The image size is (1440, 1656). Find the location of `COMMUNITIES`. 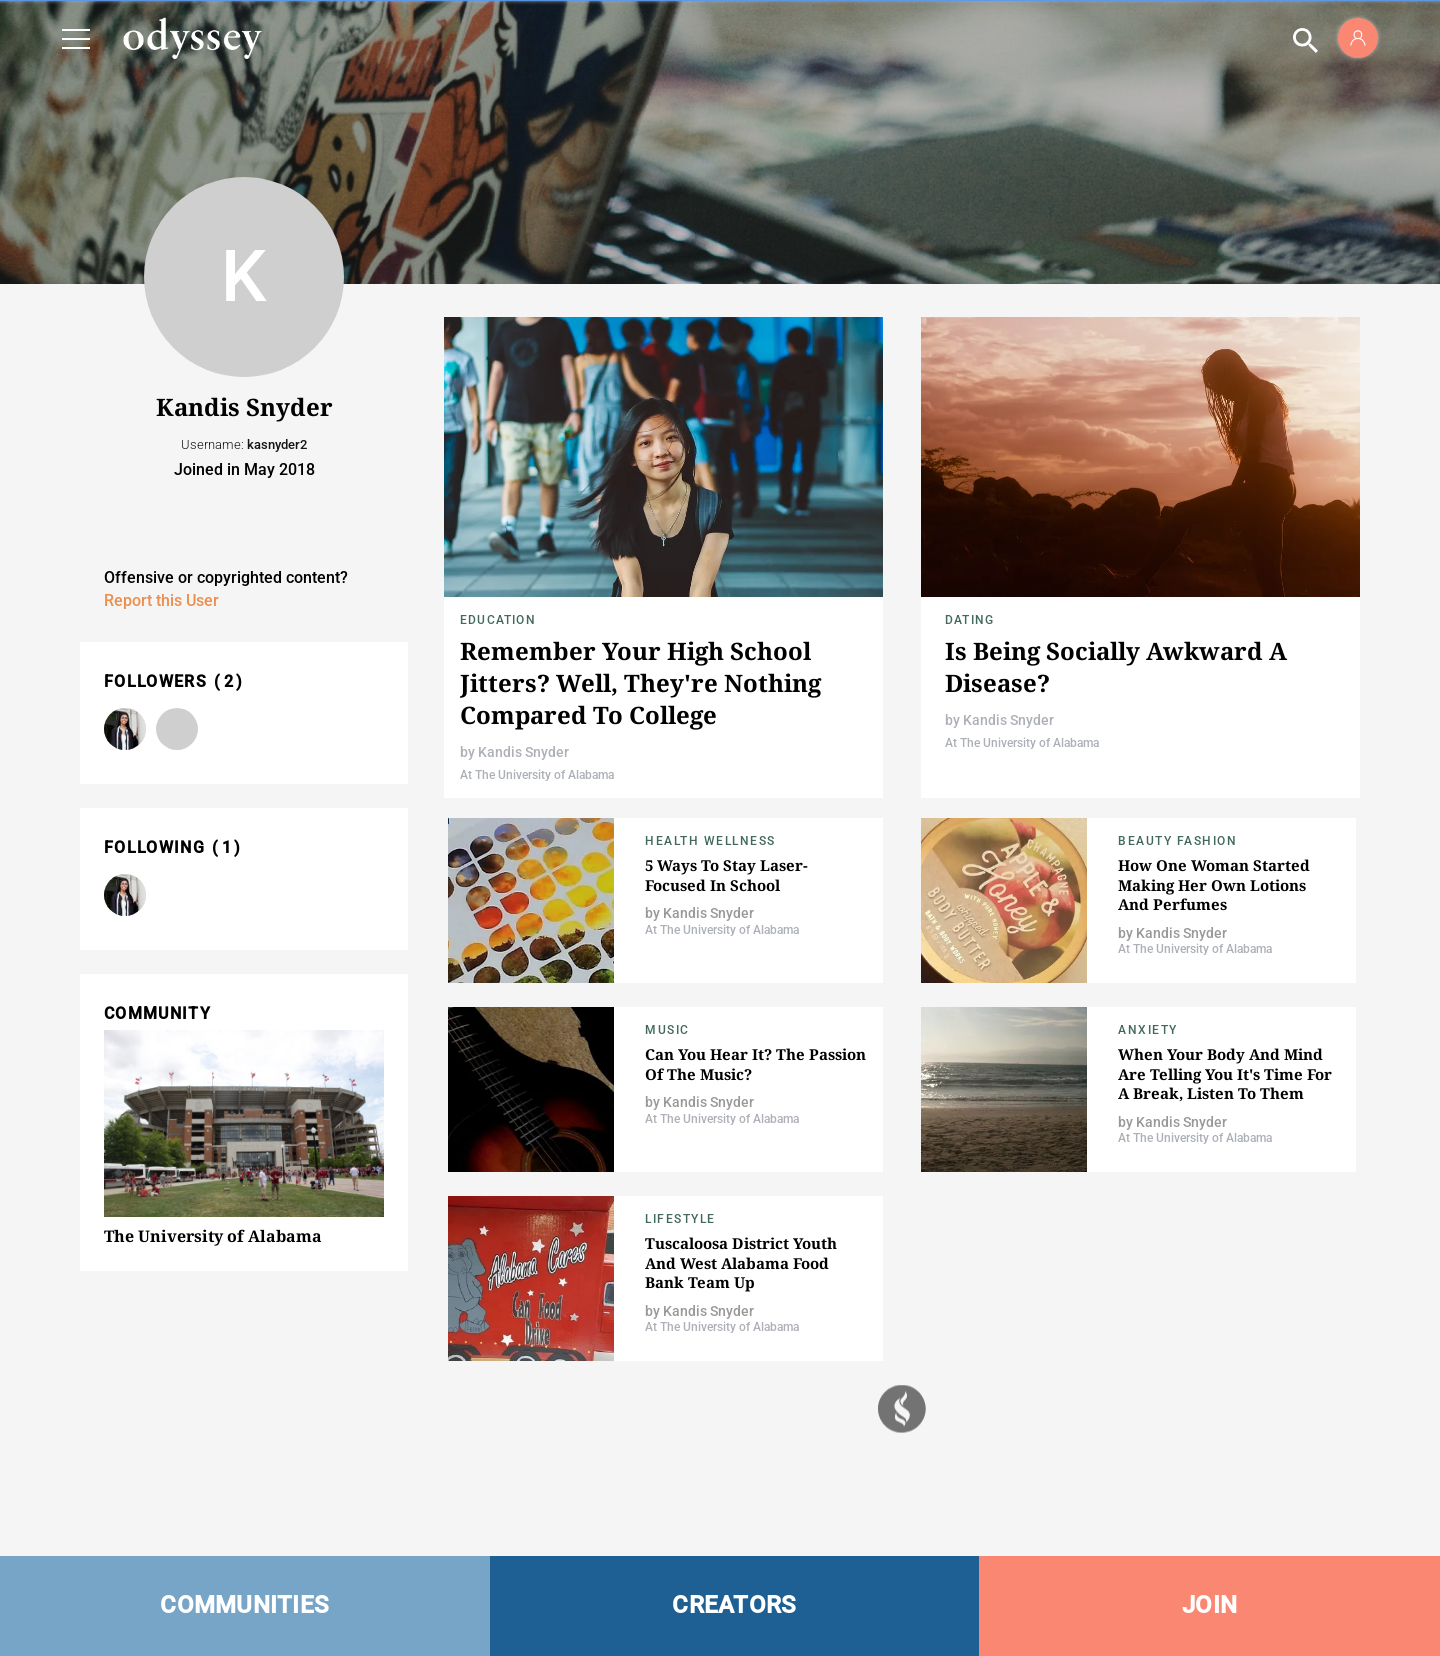

COMMUNITIES is located at coordinates (244, 1605).